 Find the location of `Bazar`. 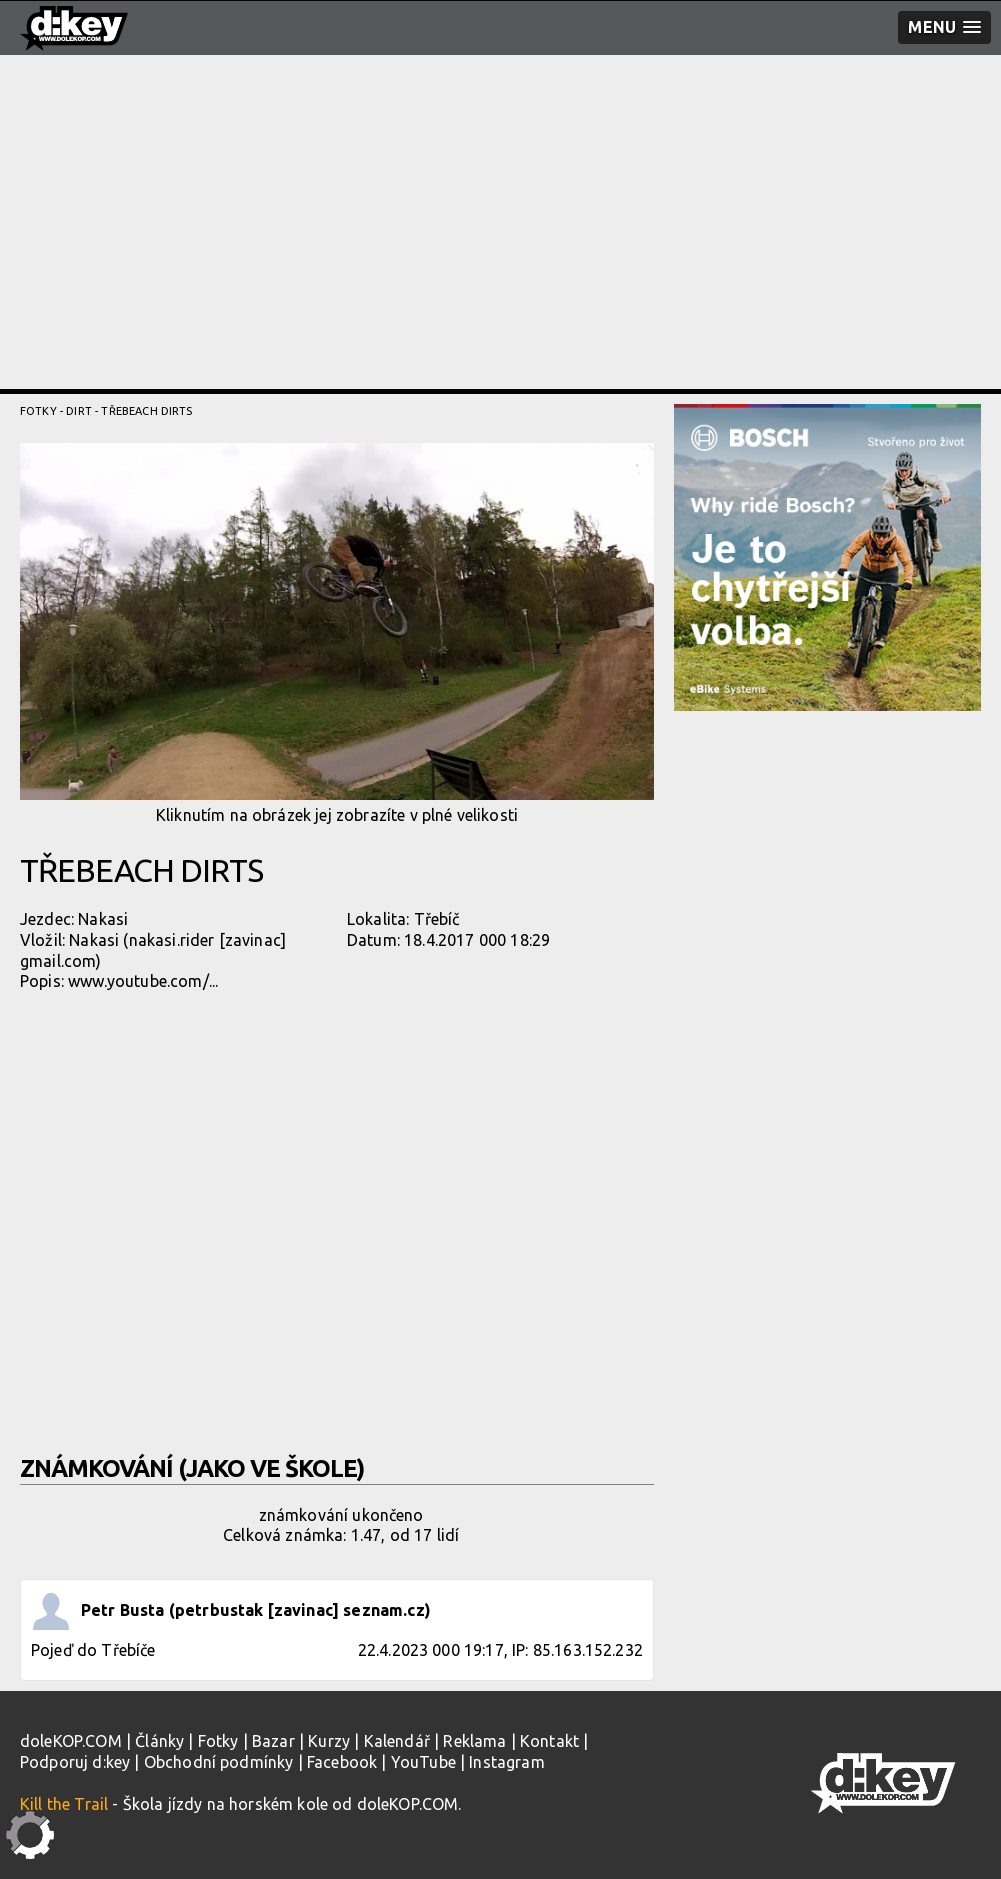

Bazar is located at coordinates (273, 1741).